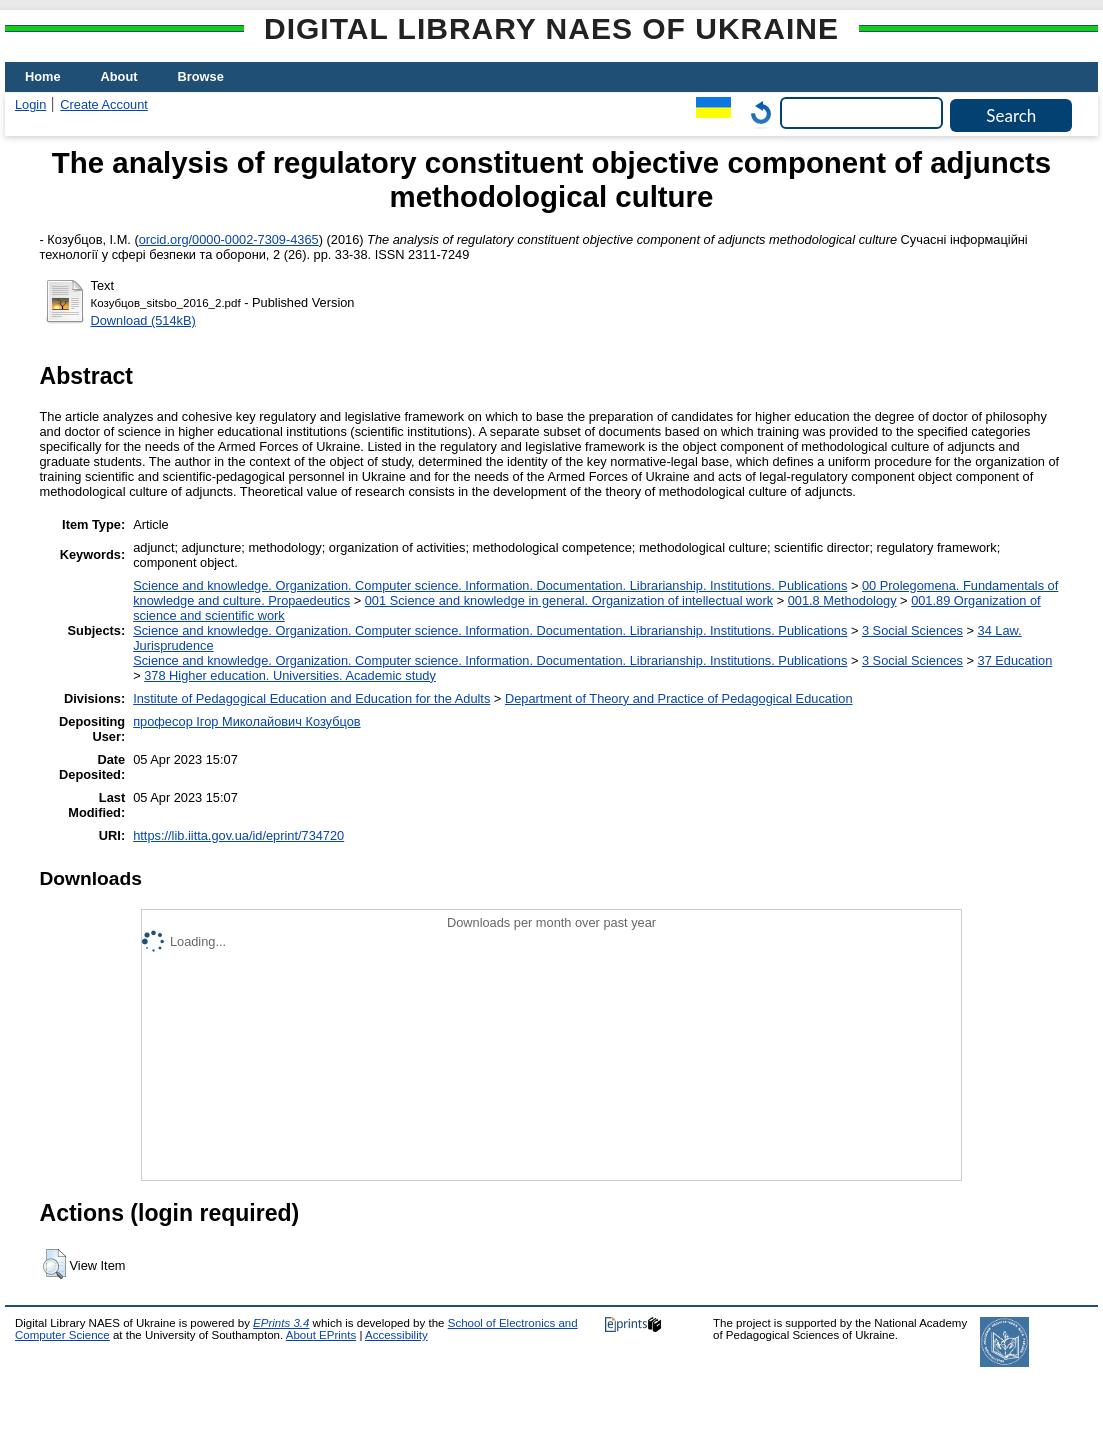 This screenshot has width=1103, height=1452. I want to click on Home [menuitem], so click(43, 76).